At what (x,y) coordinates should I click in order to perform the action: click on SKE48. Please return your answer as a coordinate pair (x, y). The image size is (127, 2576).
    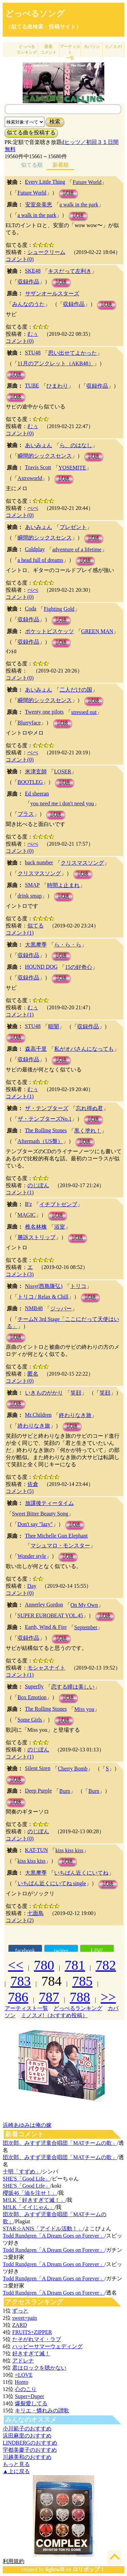
    Looking at the image, I should click on (33, 271).